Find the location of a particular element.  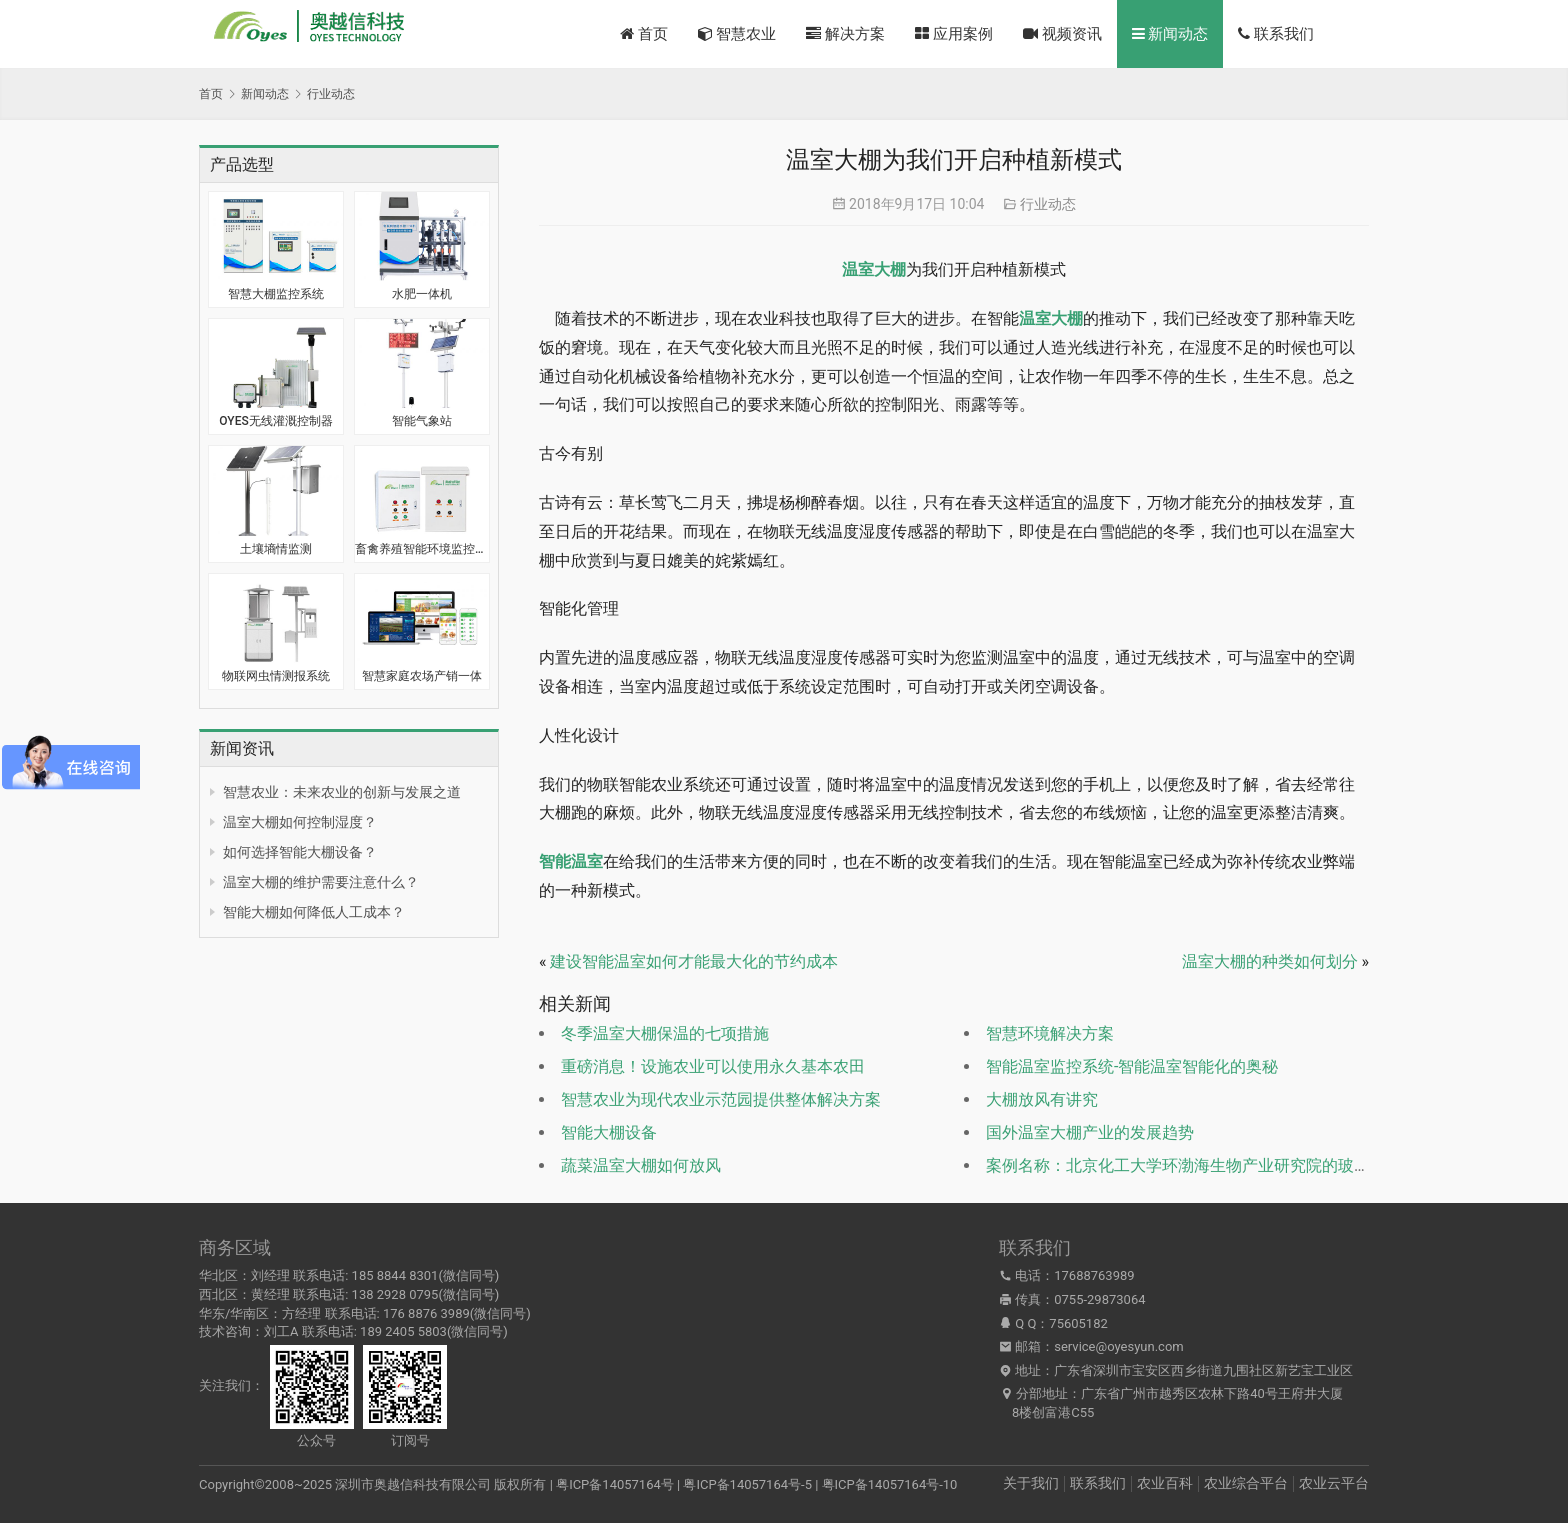

解决方案 is located at coordinates (845, 34).